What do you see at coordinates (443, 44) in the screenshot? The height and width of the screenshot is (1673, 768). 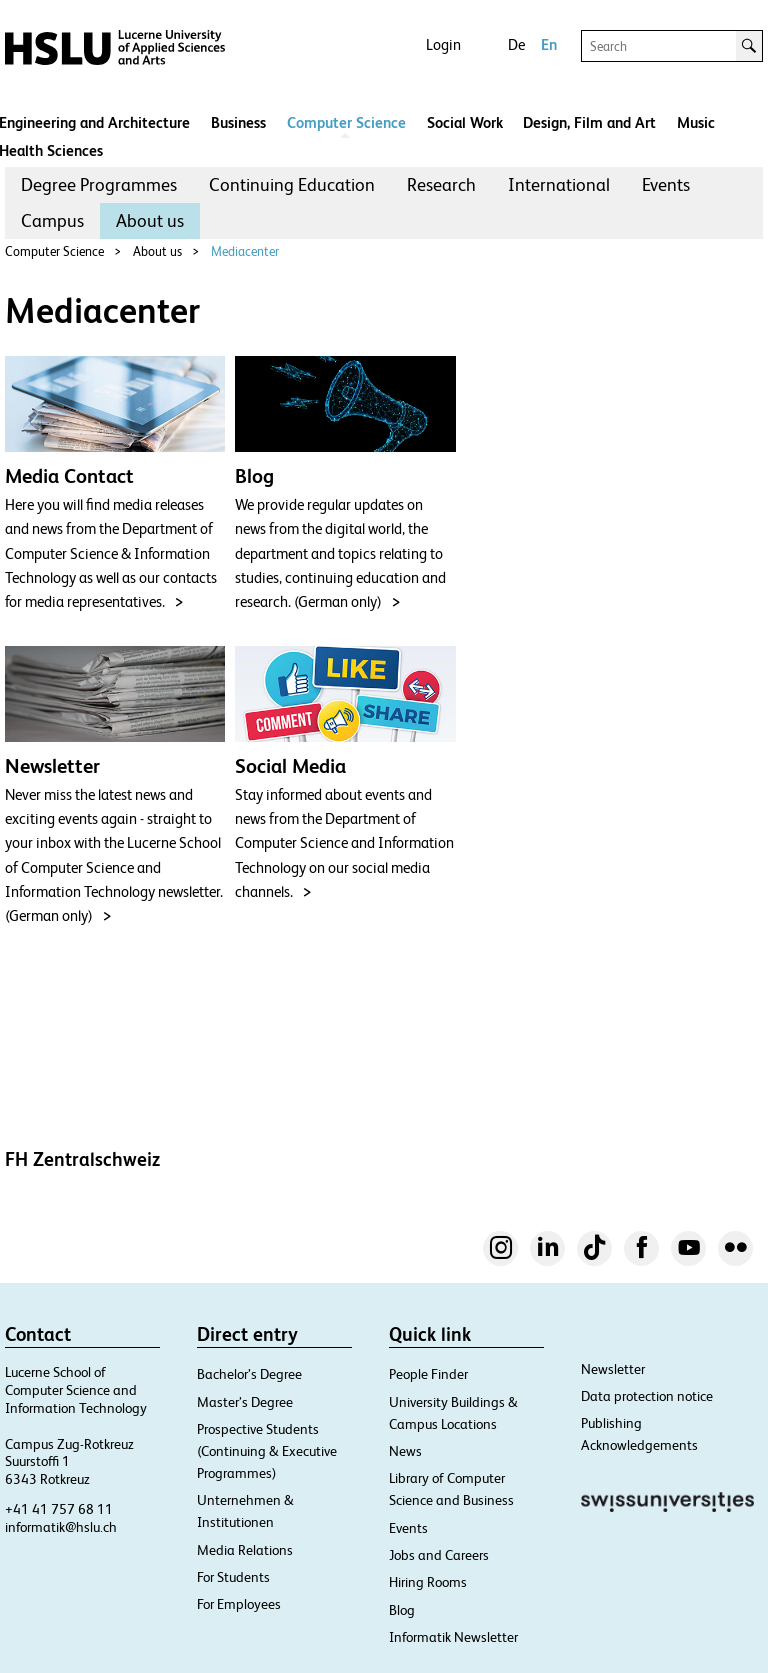 I see `Login` at bounding box center [443, 44].